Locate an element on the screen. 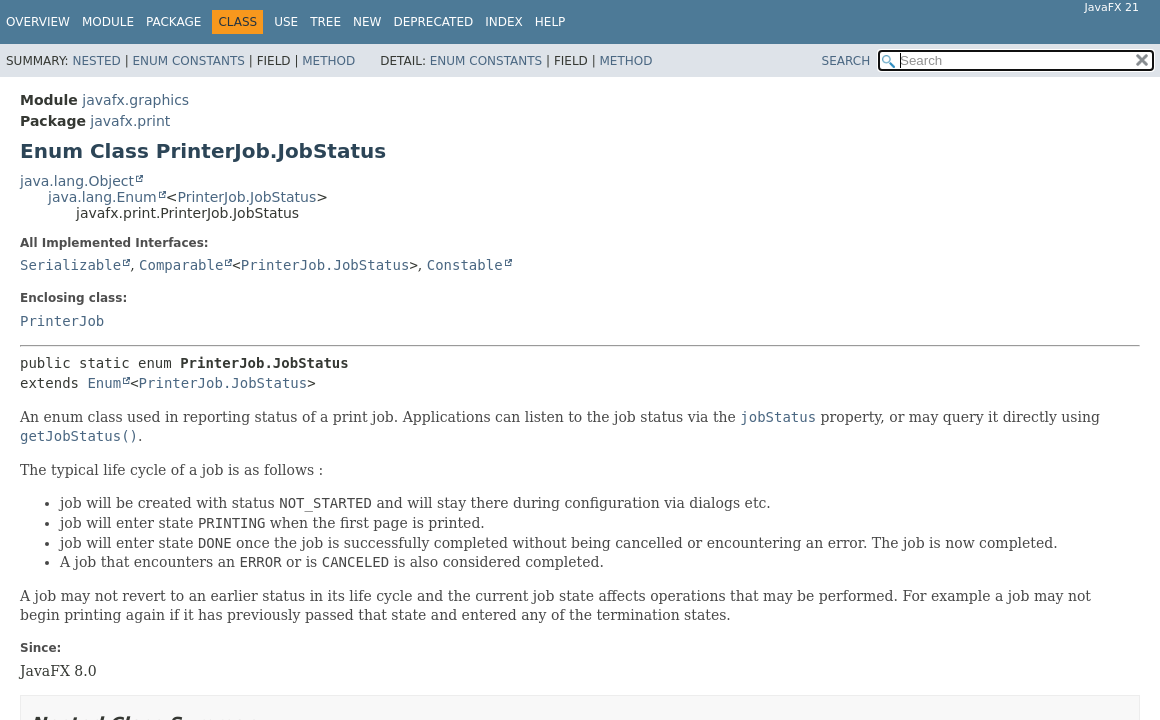  java.lang.Object is located at coordinates (77, 181).